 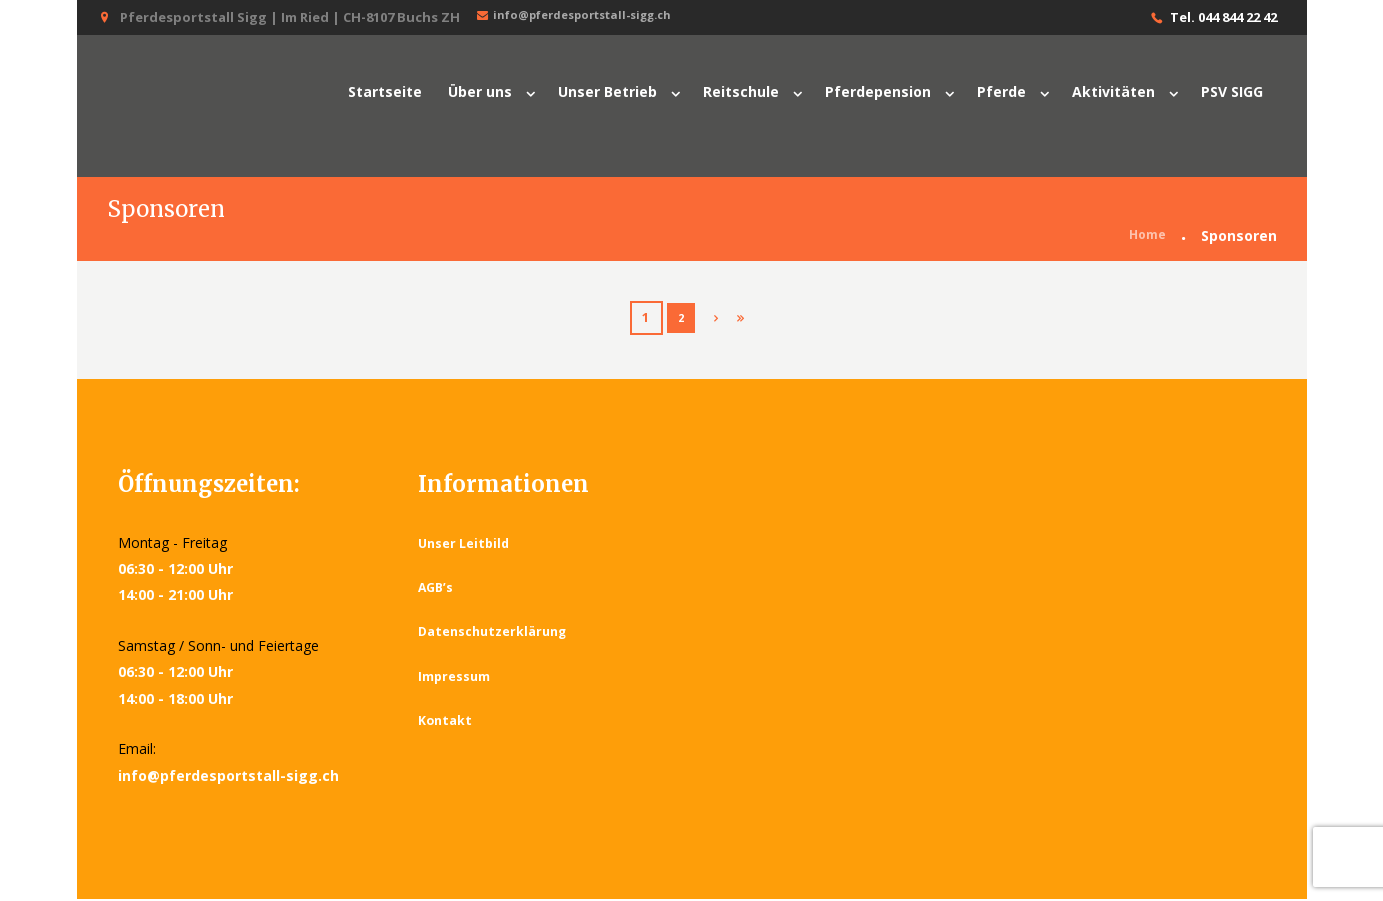 I want to click on Pferdepension, so click(x=878, y=91).